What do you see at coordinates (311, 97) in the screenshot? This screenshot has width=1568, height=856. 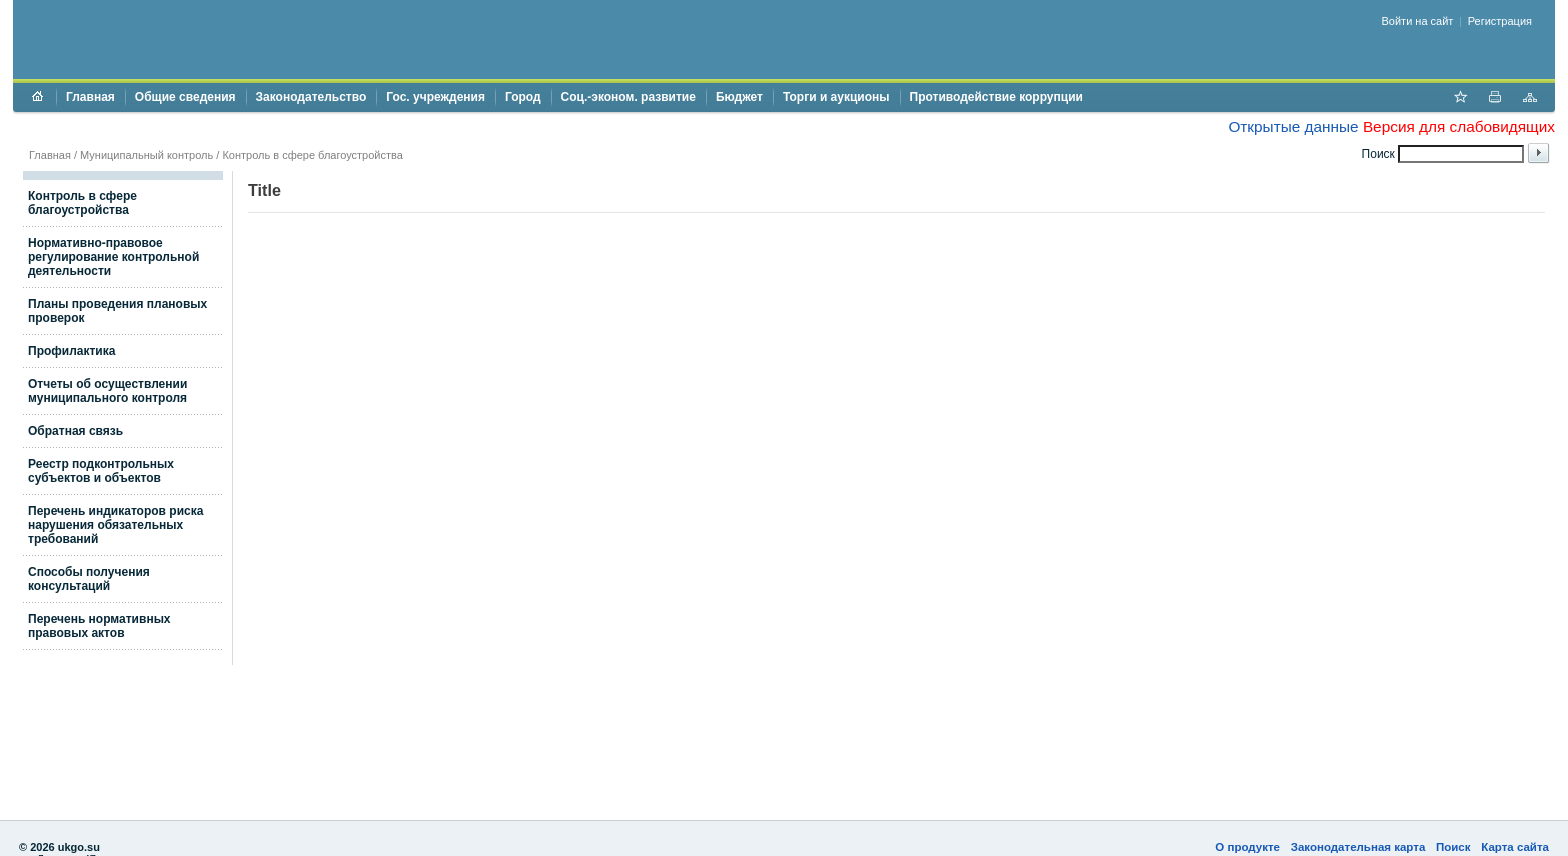 I see `Законодательство` at bounding box center [311, 97].